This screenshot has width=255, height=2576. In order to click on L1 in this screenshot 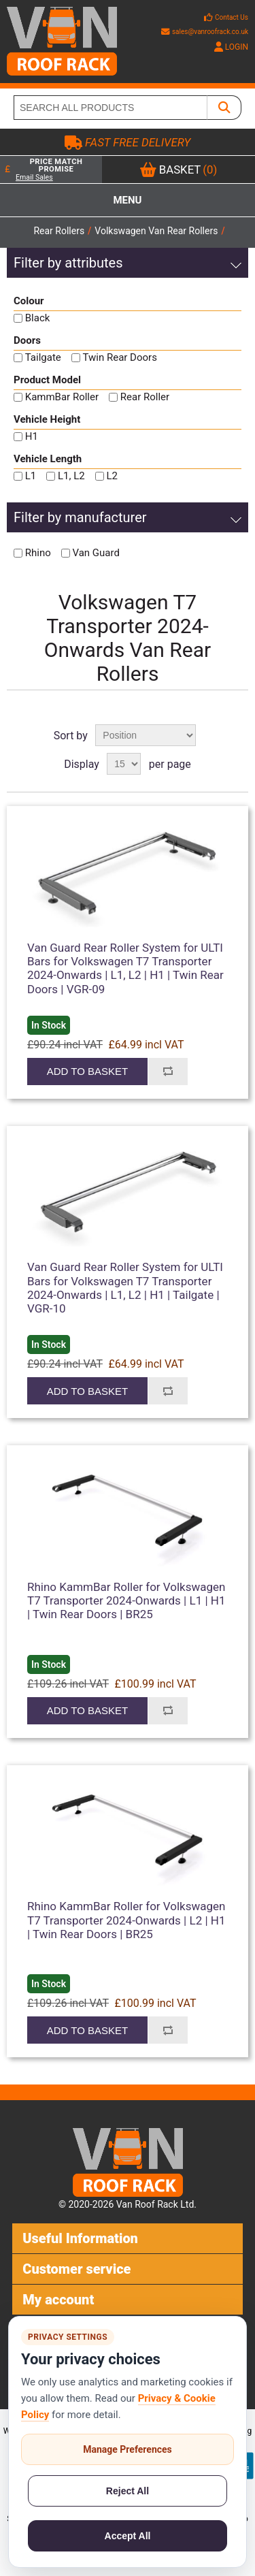, I will do `click(31, 476)`.